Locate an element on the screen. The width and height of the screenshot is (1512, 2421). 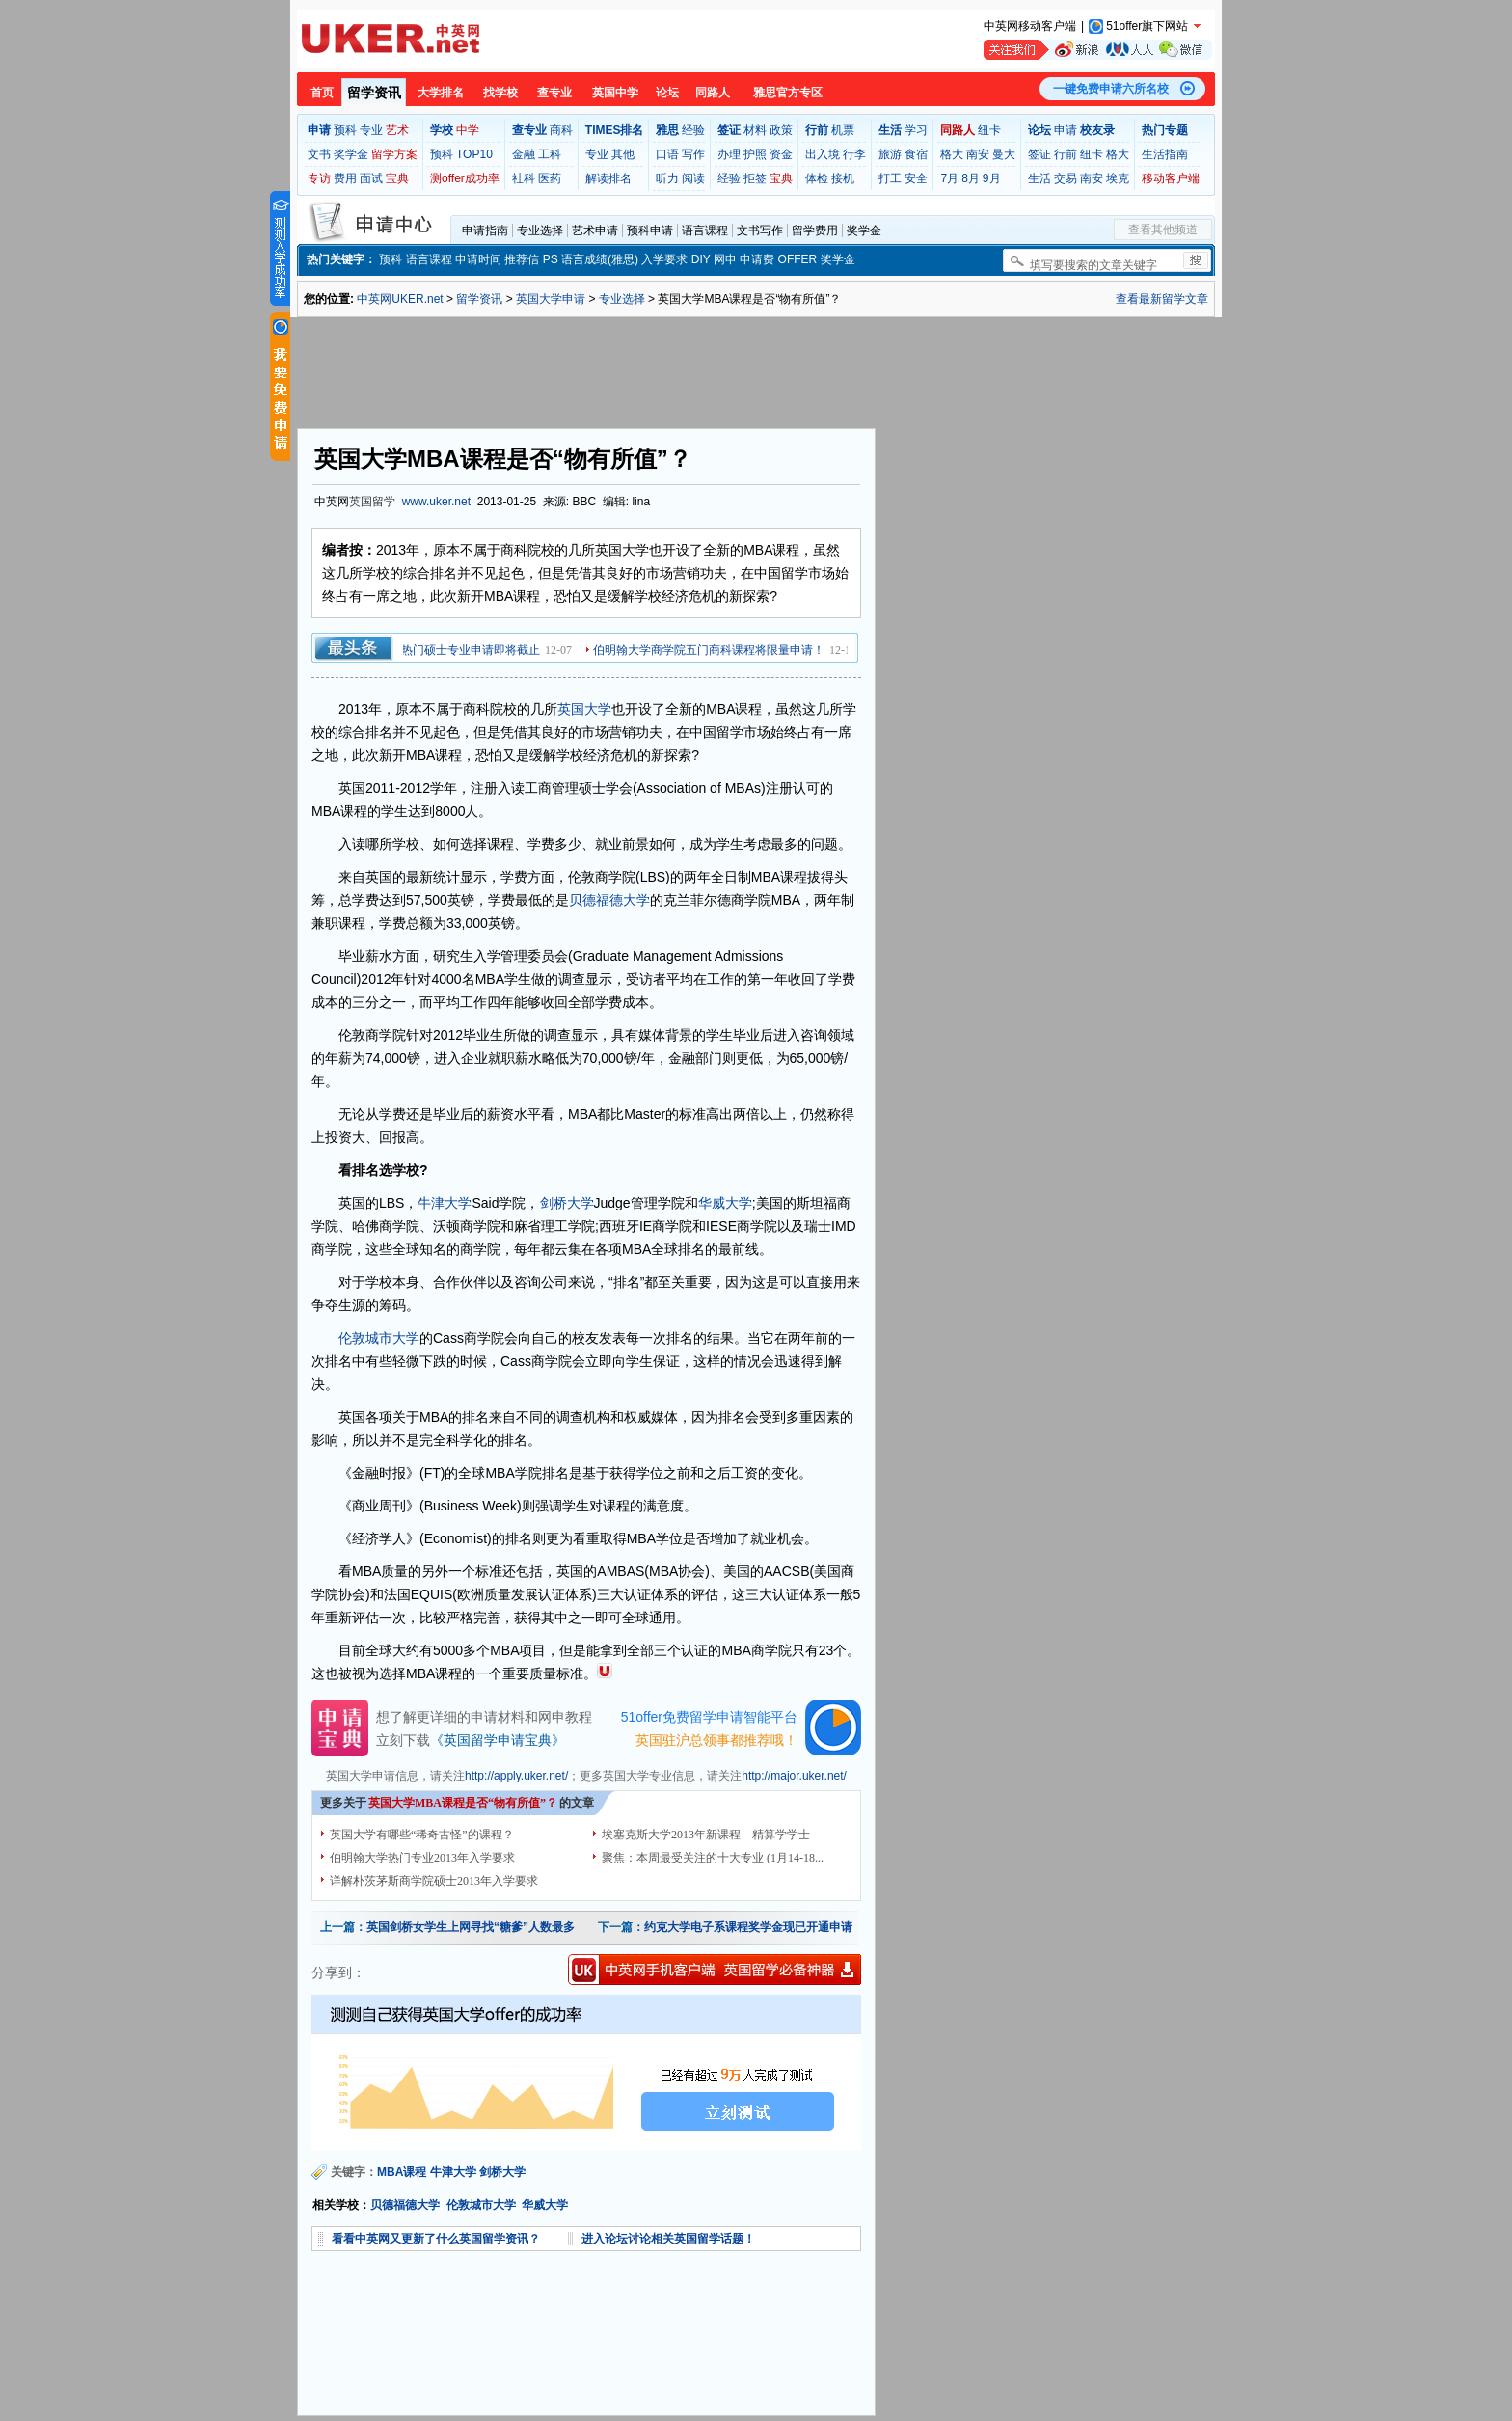
雅思官方专区 is located at coordinates (788, 92).